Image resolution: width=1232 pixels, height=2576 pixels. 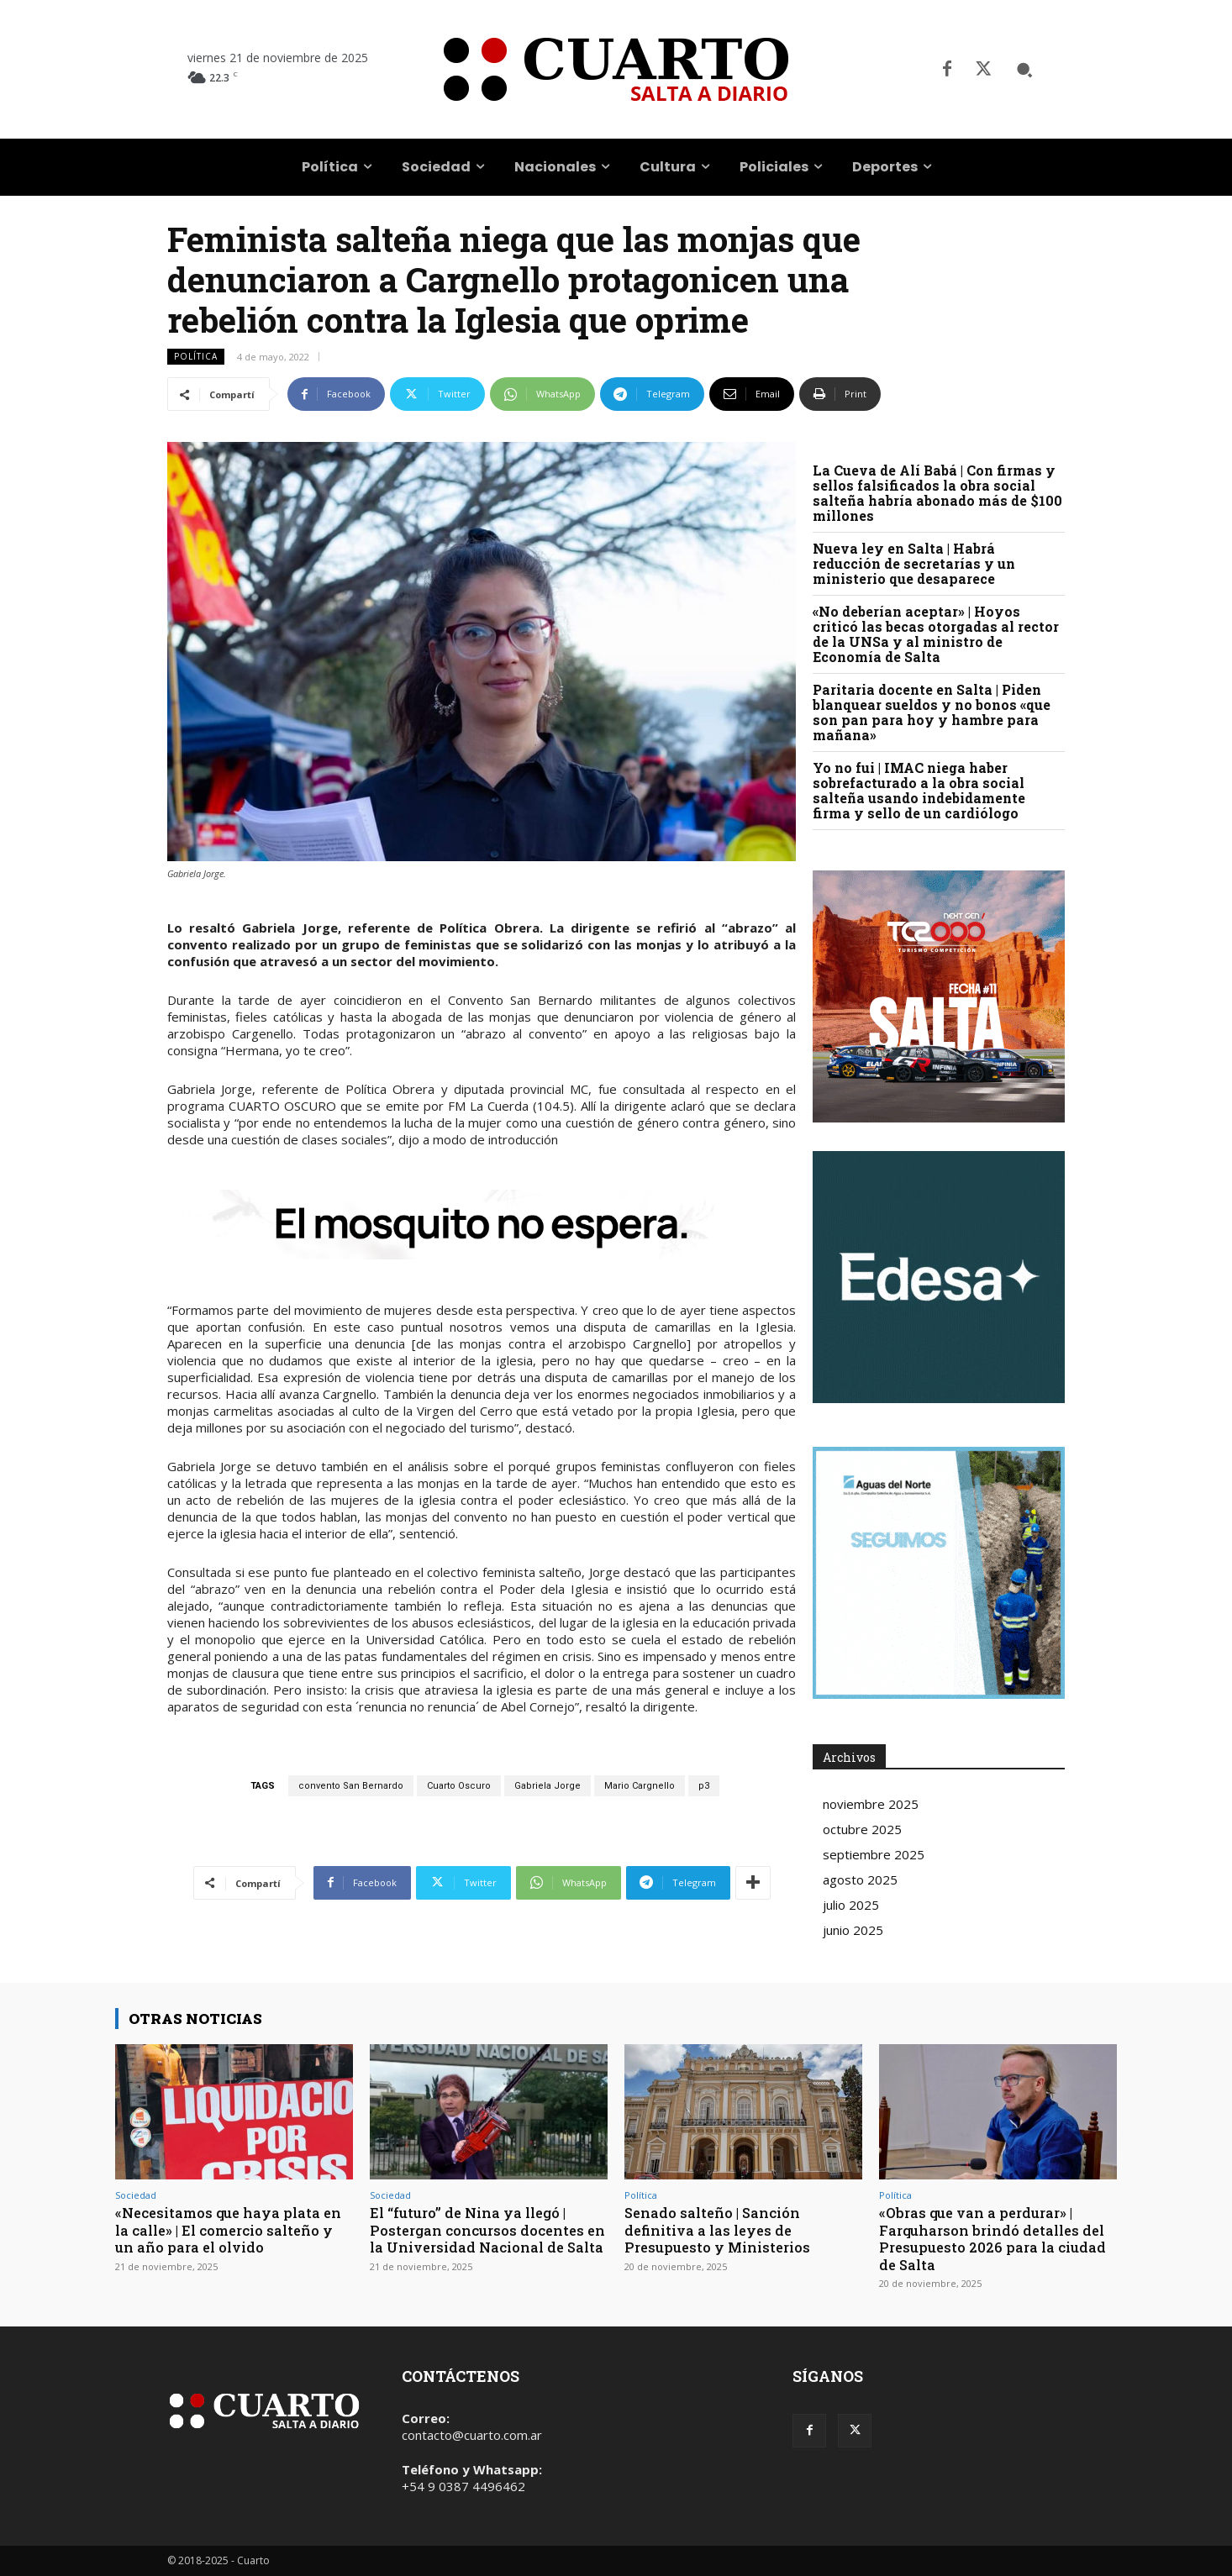 I want to click on septiembre 2025, so click(x=873, y=1854).